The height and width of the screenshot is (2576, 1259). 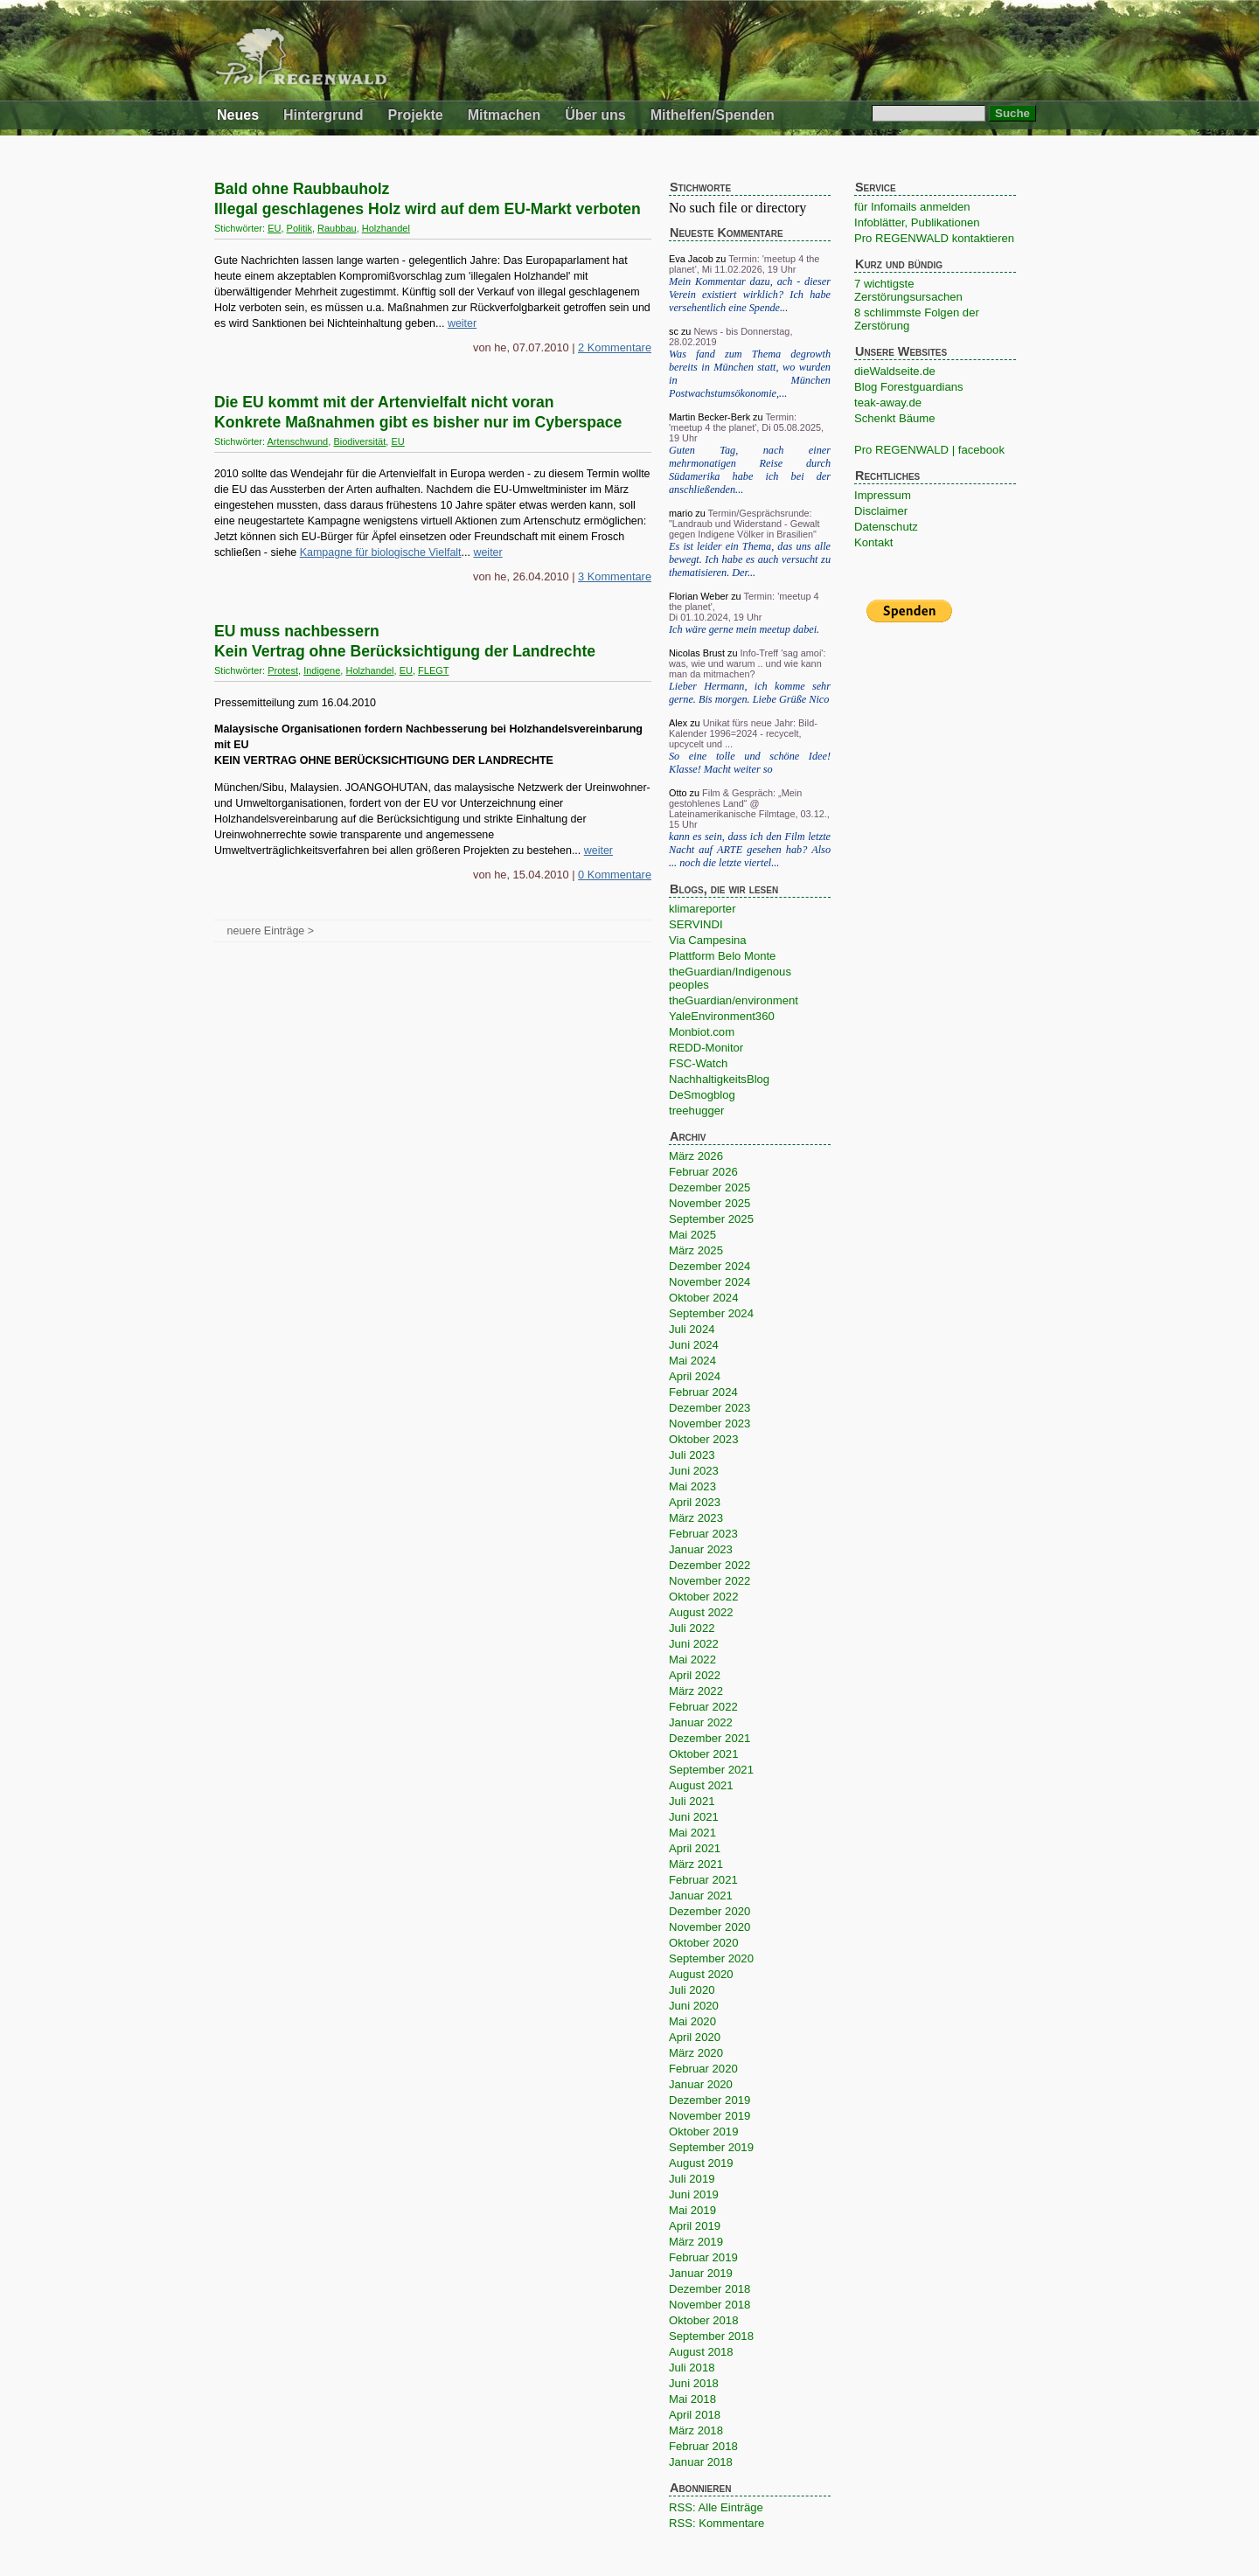 I want to click on für Infomails anmelden, so click(x=912, y=206).